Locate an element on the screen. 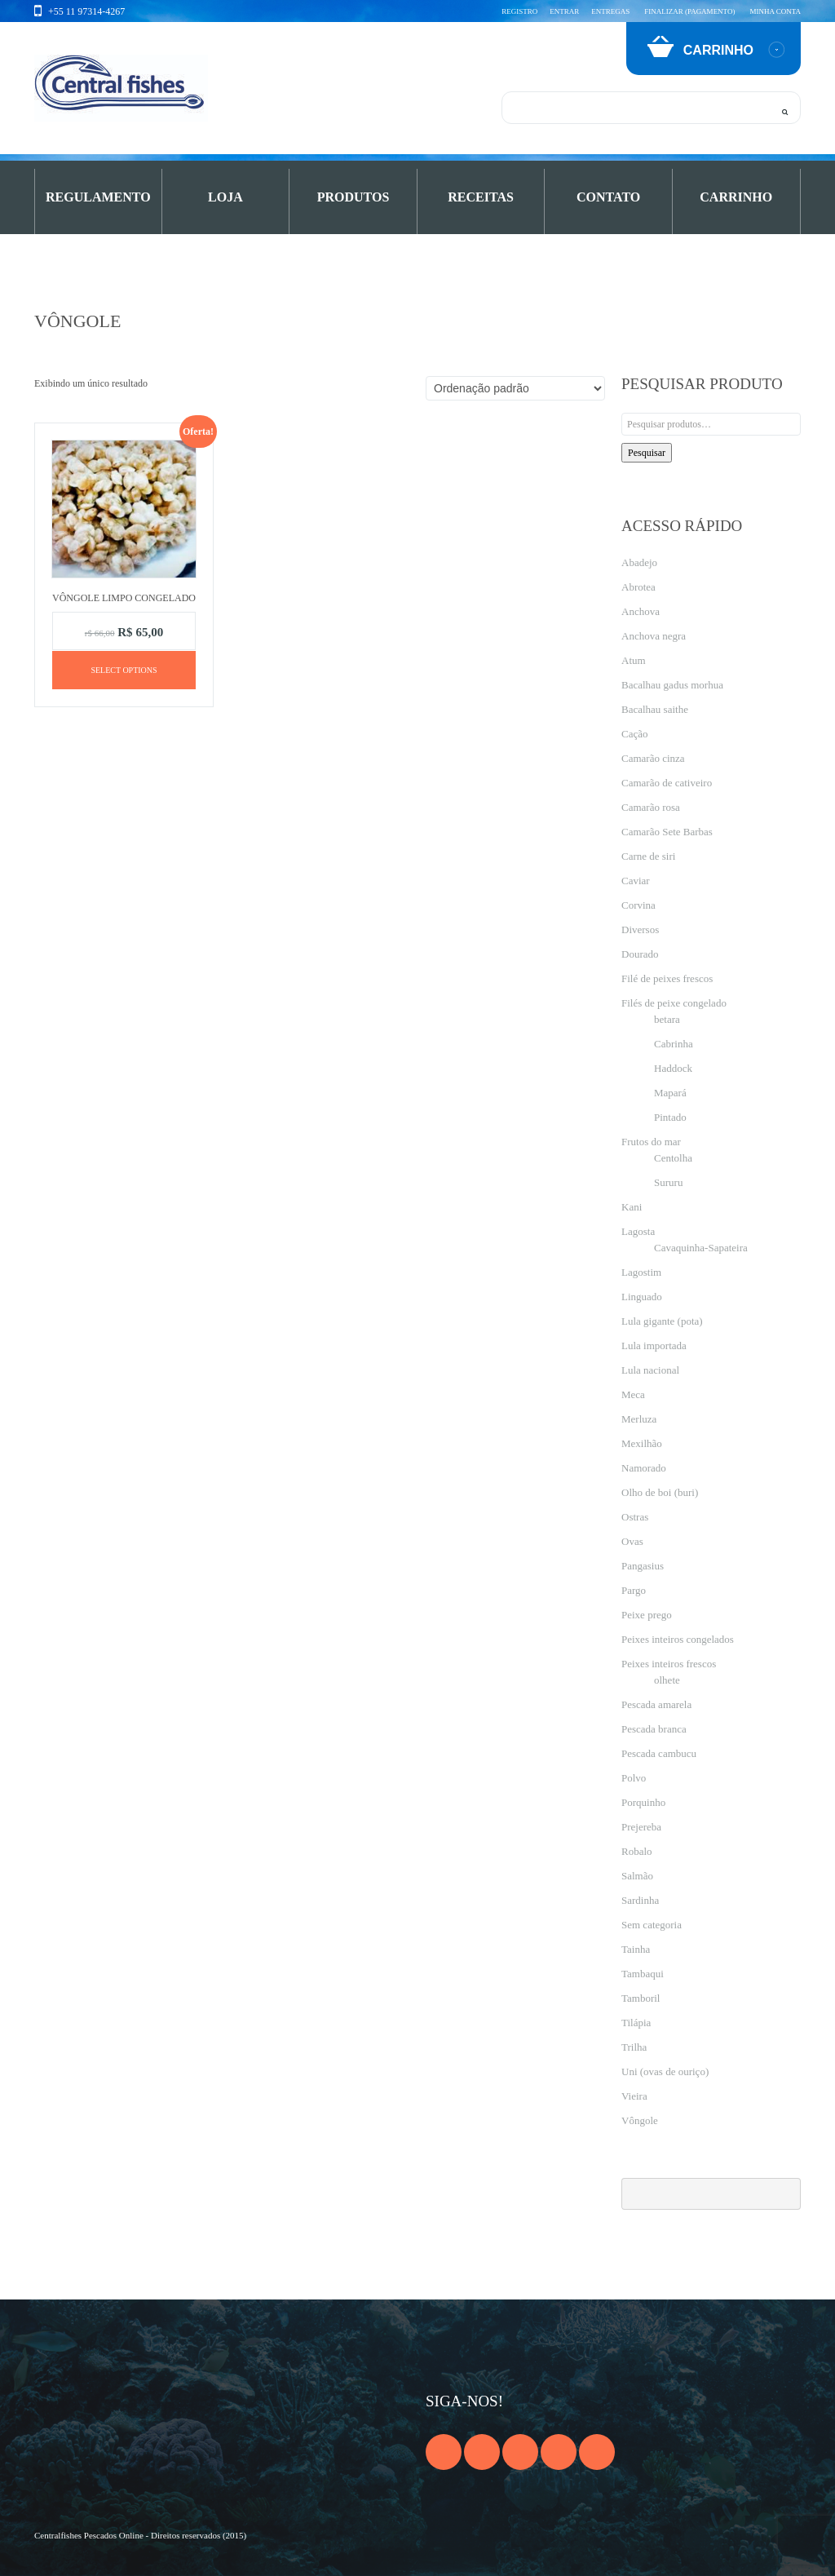  Pescada branca is located at coordinates (654, 1729).